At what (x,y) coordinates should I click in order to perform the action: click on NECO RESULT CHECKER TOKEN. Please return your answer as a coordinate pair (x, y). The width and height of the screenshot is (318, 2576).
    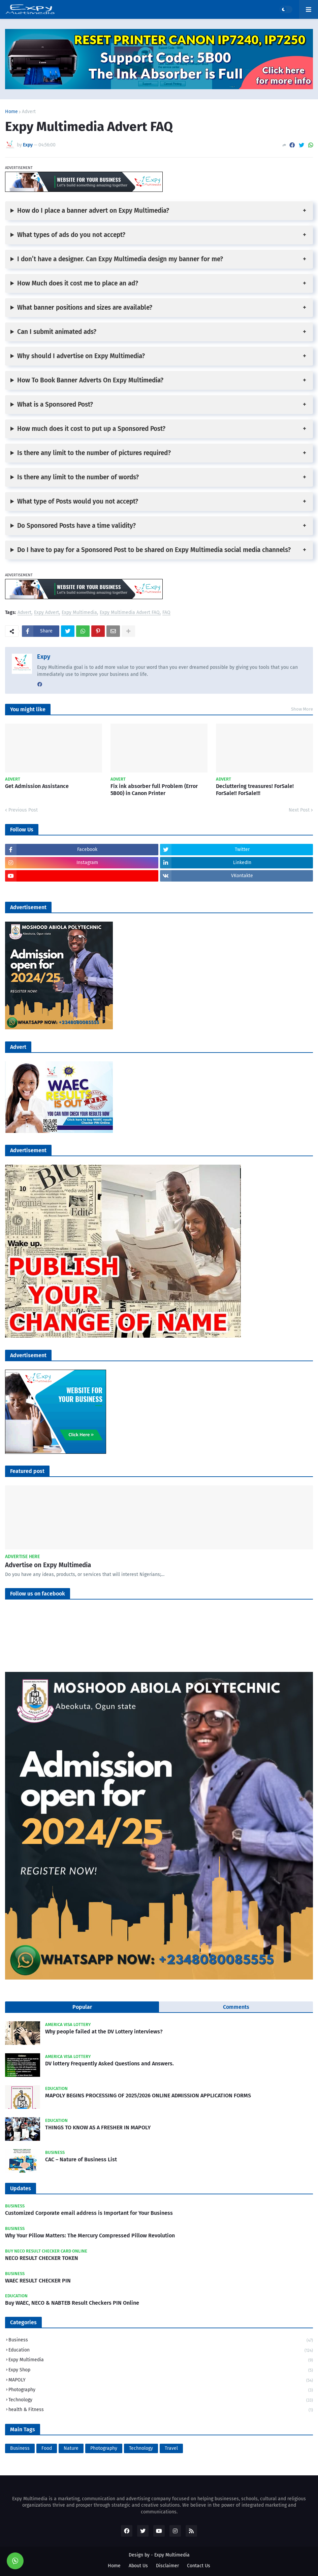
    Looking at the image, I should click on (41, 2258).